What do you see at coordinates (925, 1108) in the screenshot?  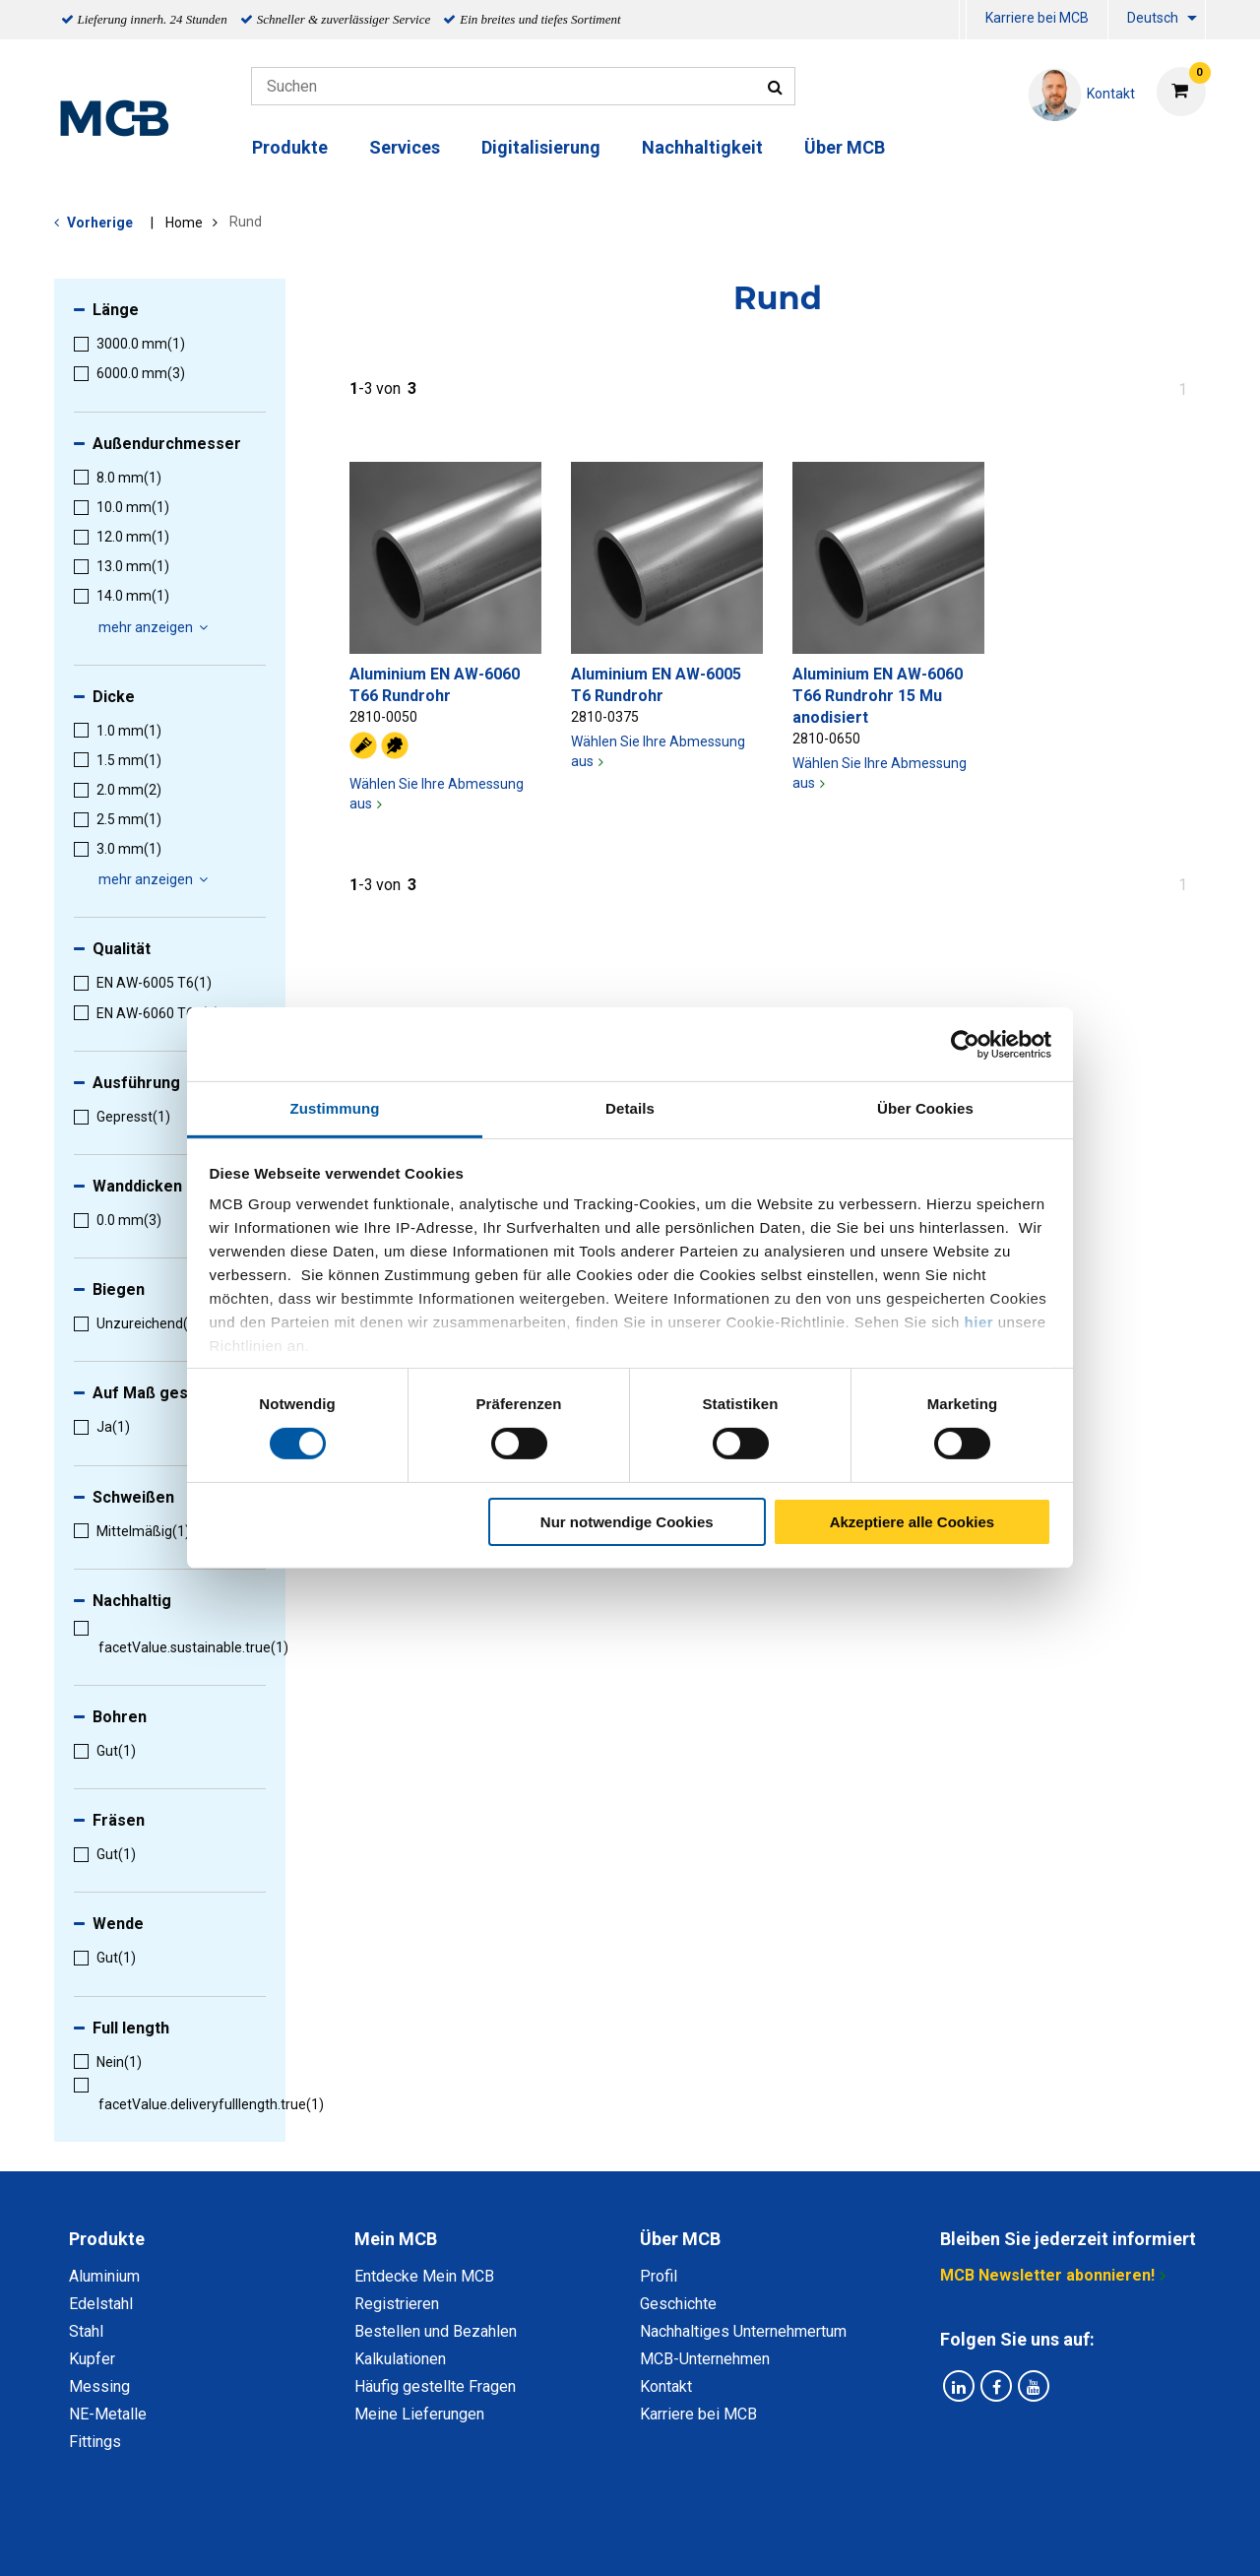 I see `Über Cookies [tab]` at bounding box center [925, 1108].